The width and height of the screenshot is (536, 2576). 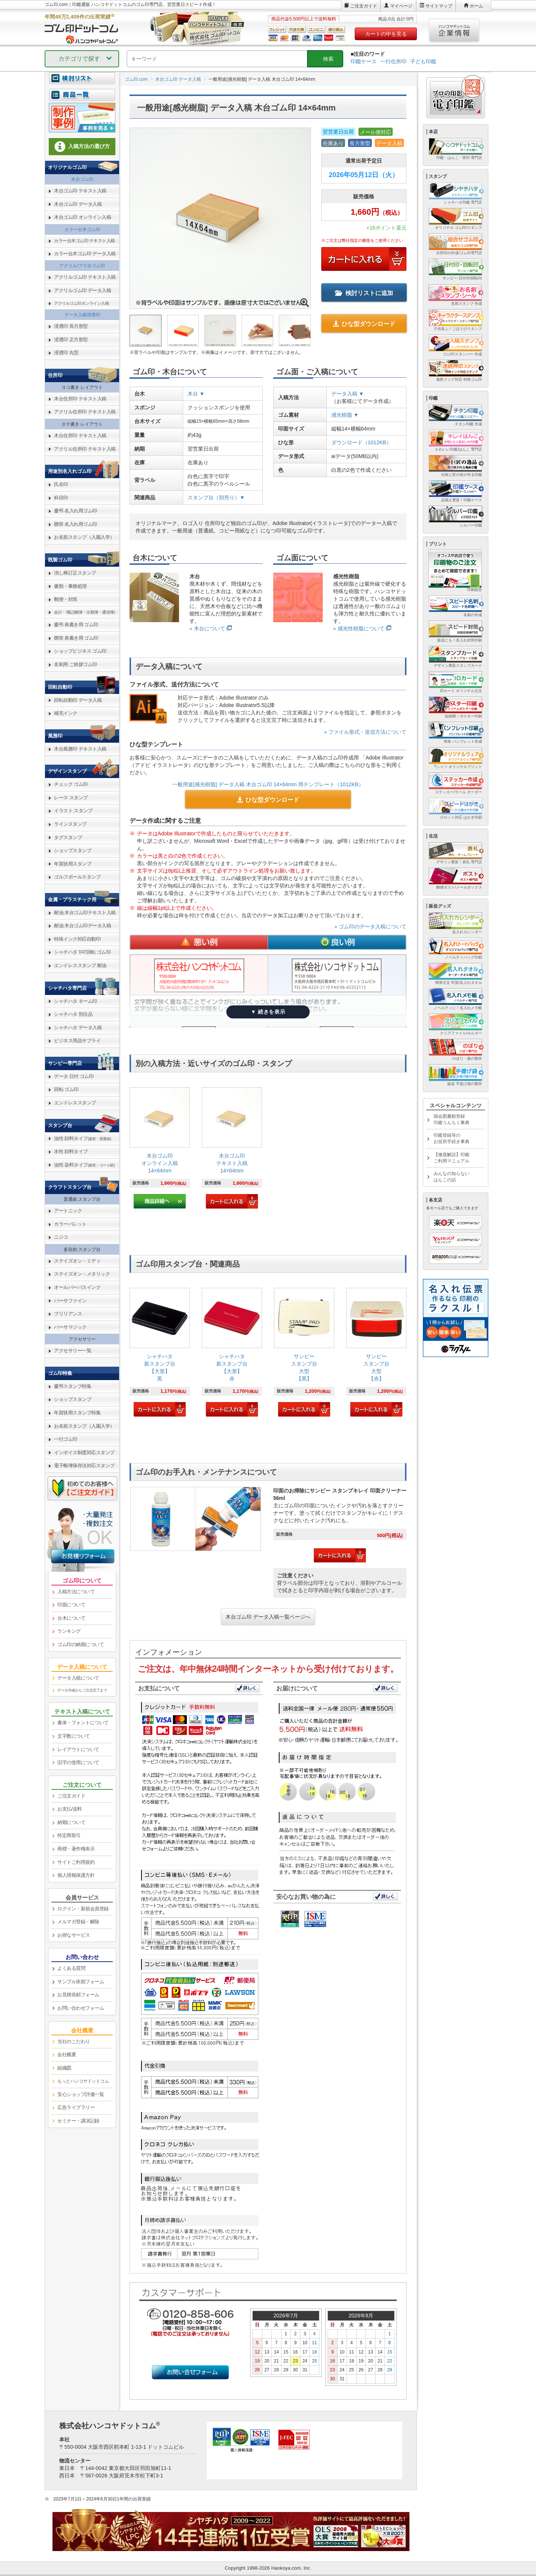 What do you see at coordinates (69, 1835) in the screenshot?
I see `特定商取引 [link]` at bounding box center [69, 1835].